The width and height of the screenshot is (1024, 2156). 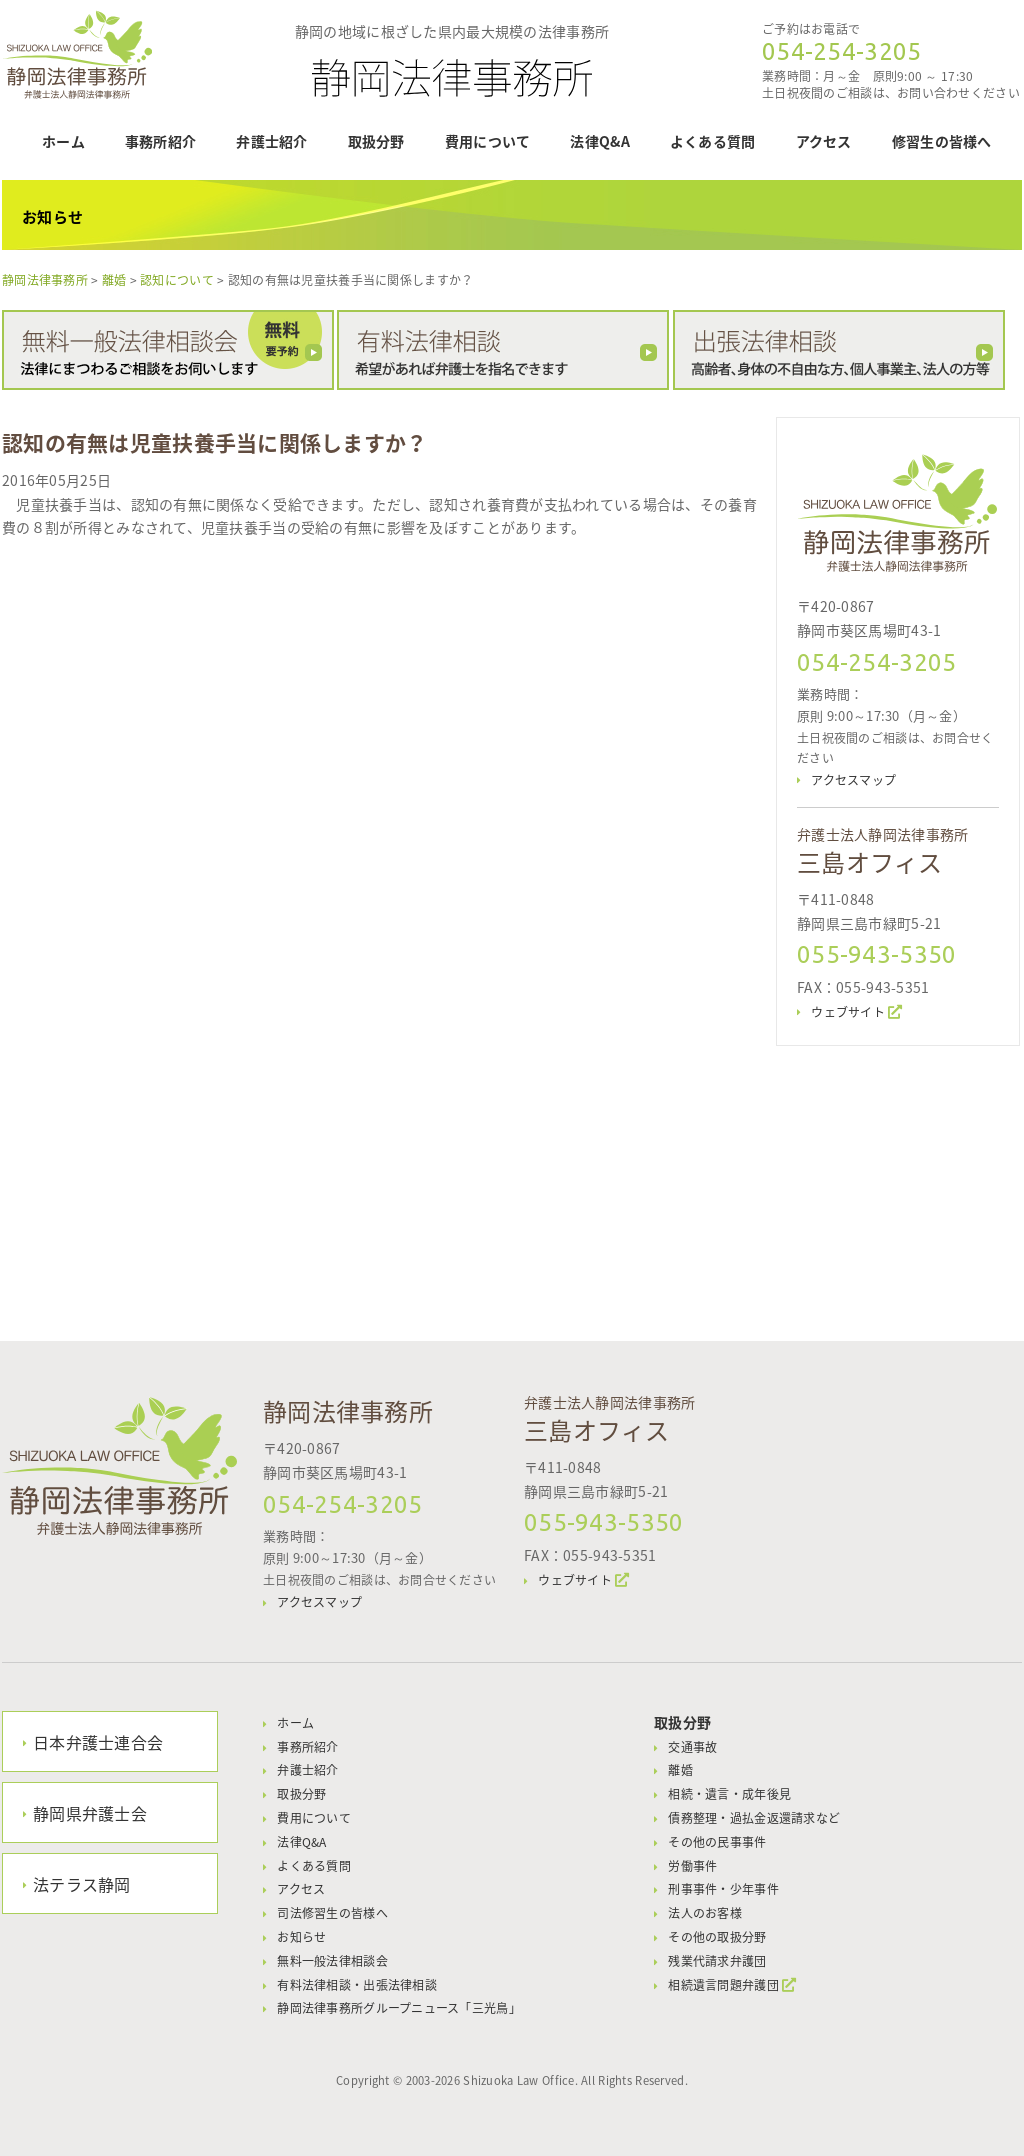 What do you see at coordinates (717, 1842) in the screenshot?
I see `その他の民事事件` at bounding box center [717, 1842].